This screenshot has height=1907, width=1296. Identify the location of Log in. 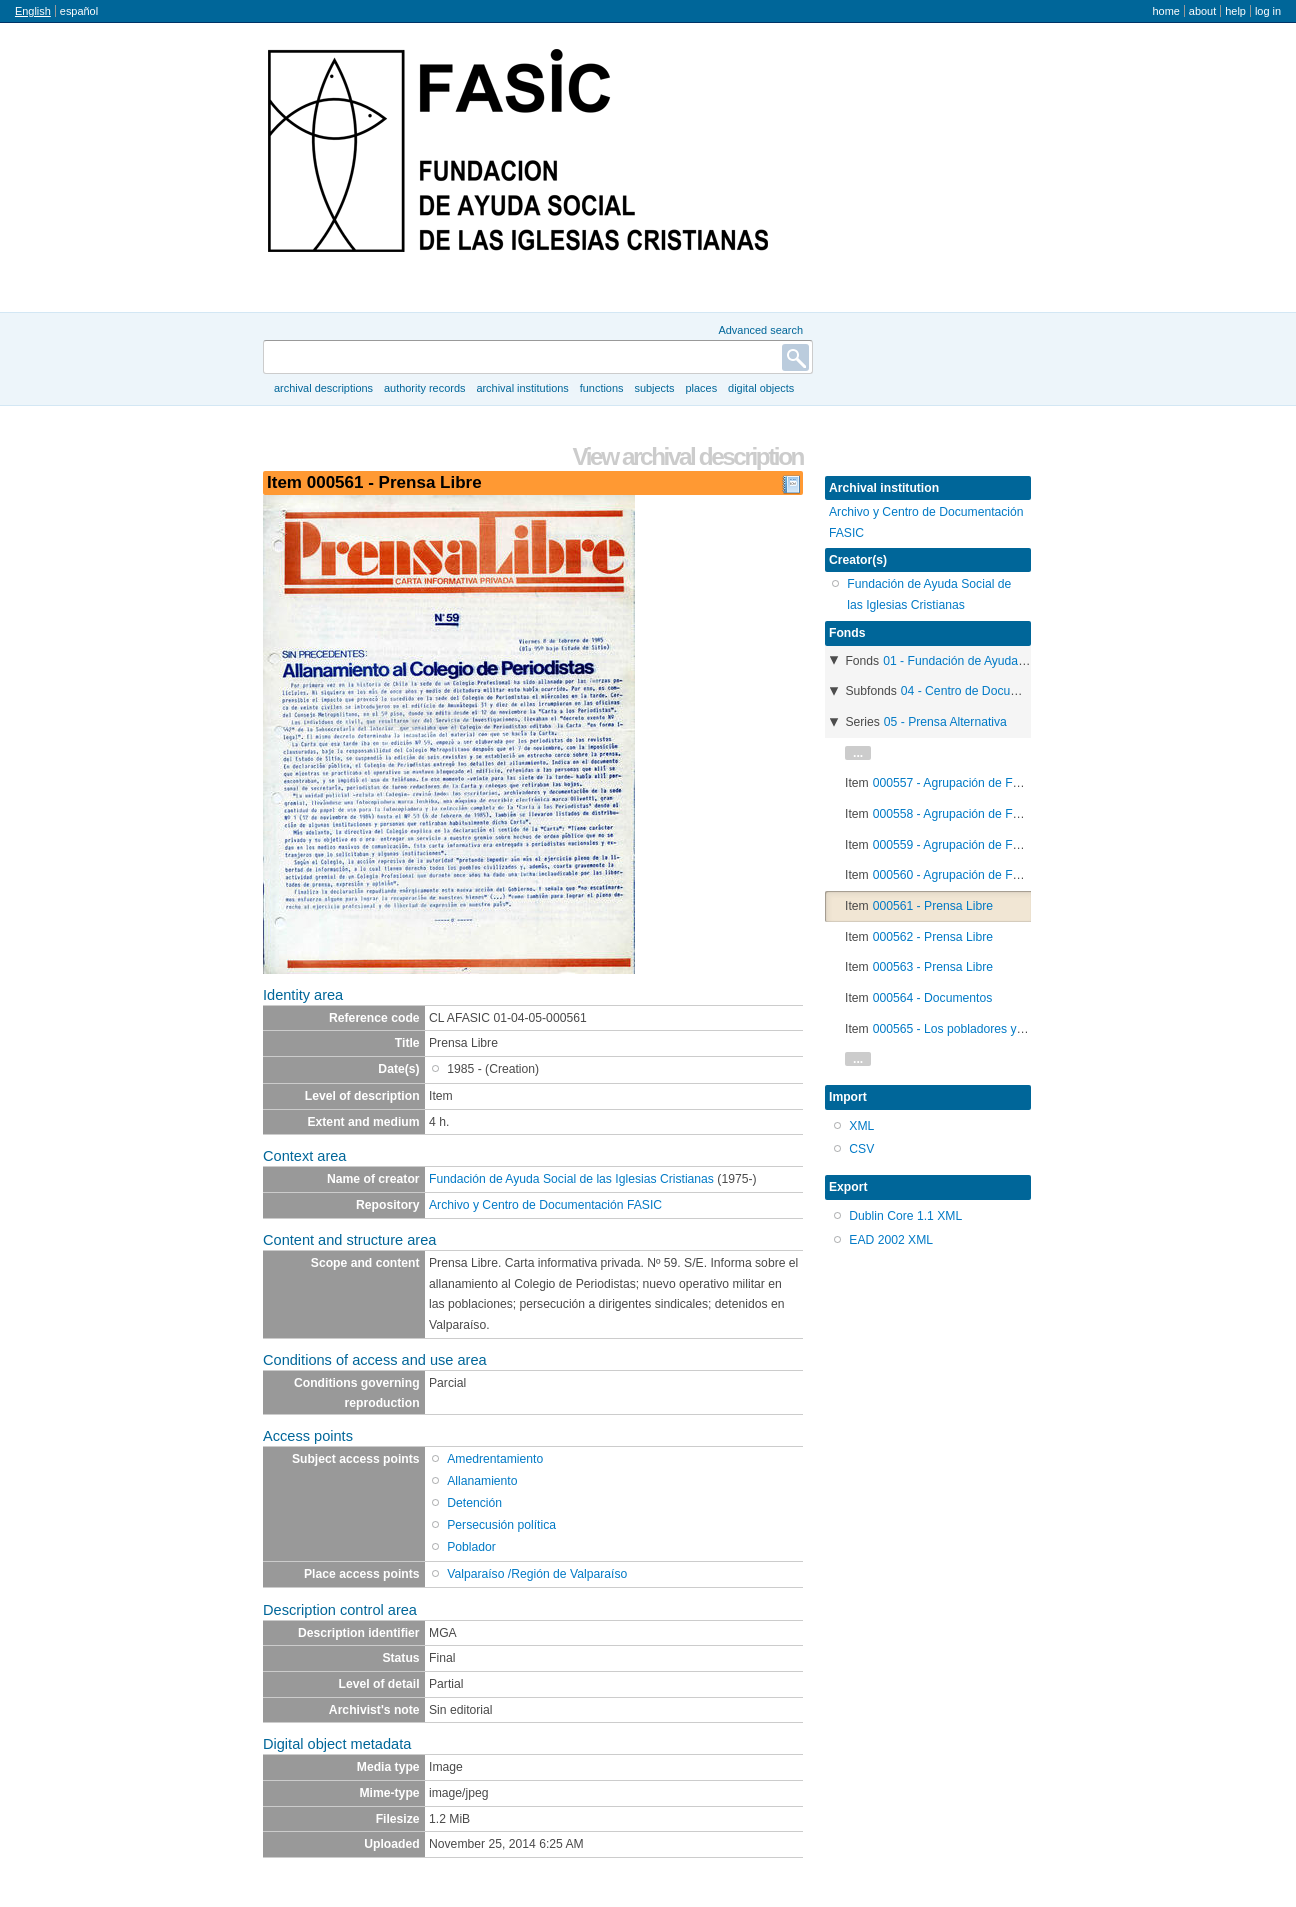
(1268, 11).